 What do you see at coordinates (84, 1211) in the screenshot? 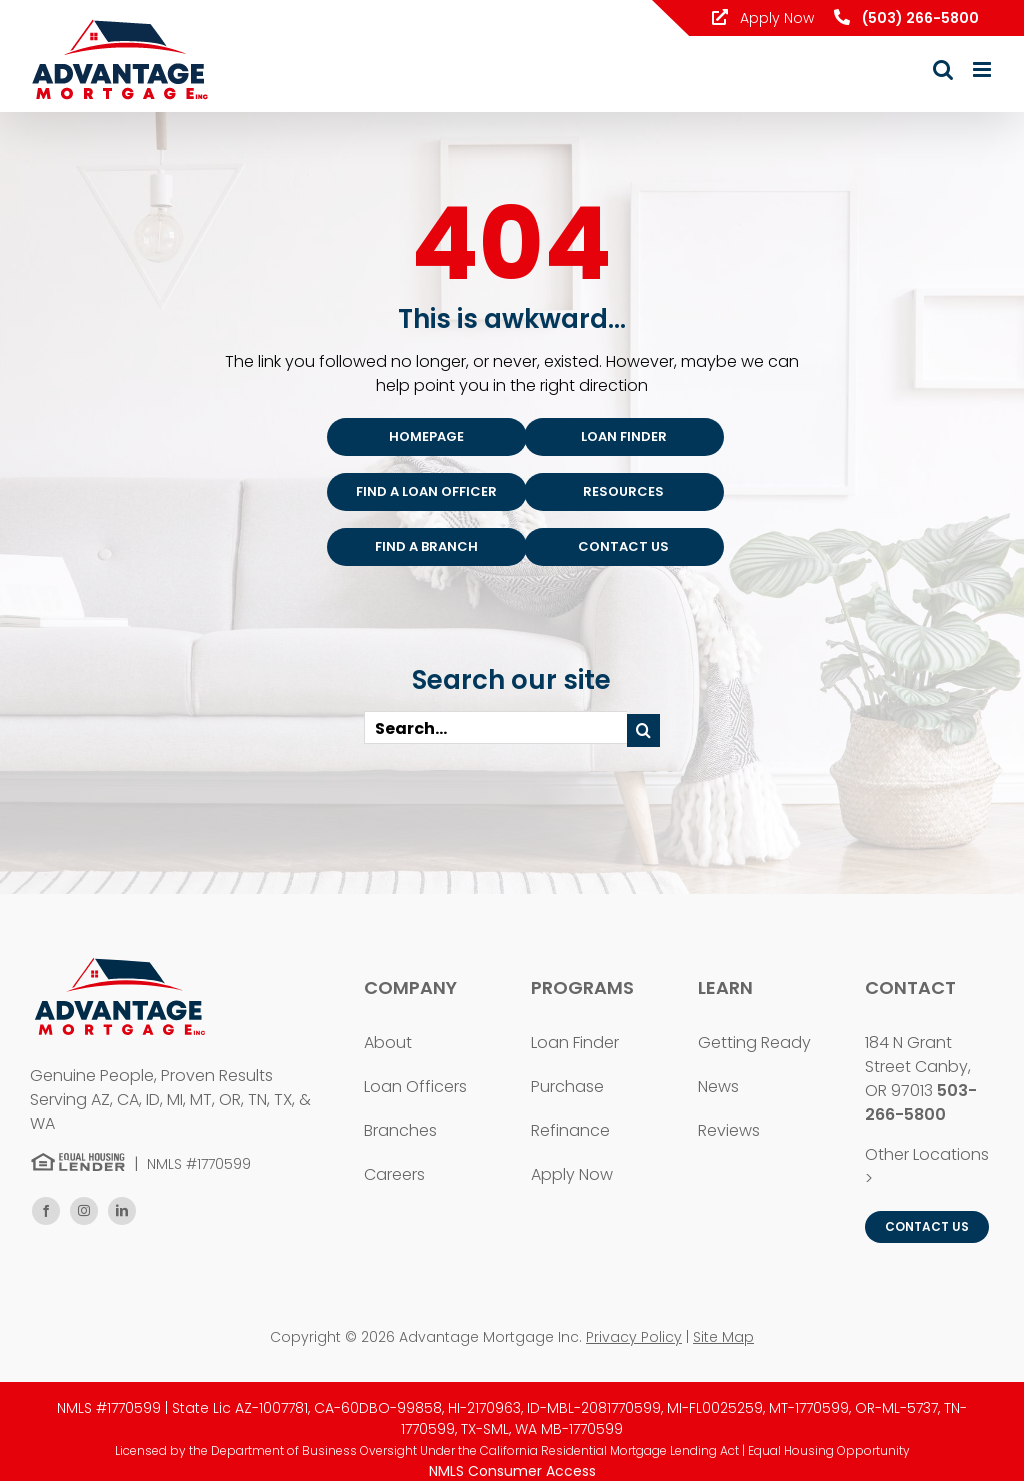
I see `[instagram]` at bounding box center [84, 1211].